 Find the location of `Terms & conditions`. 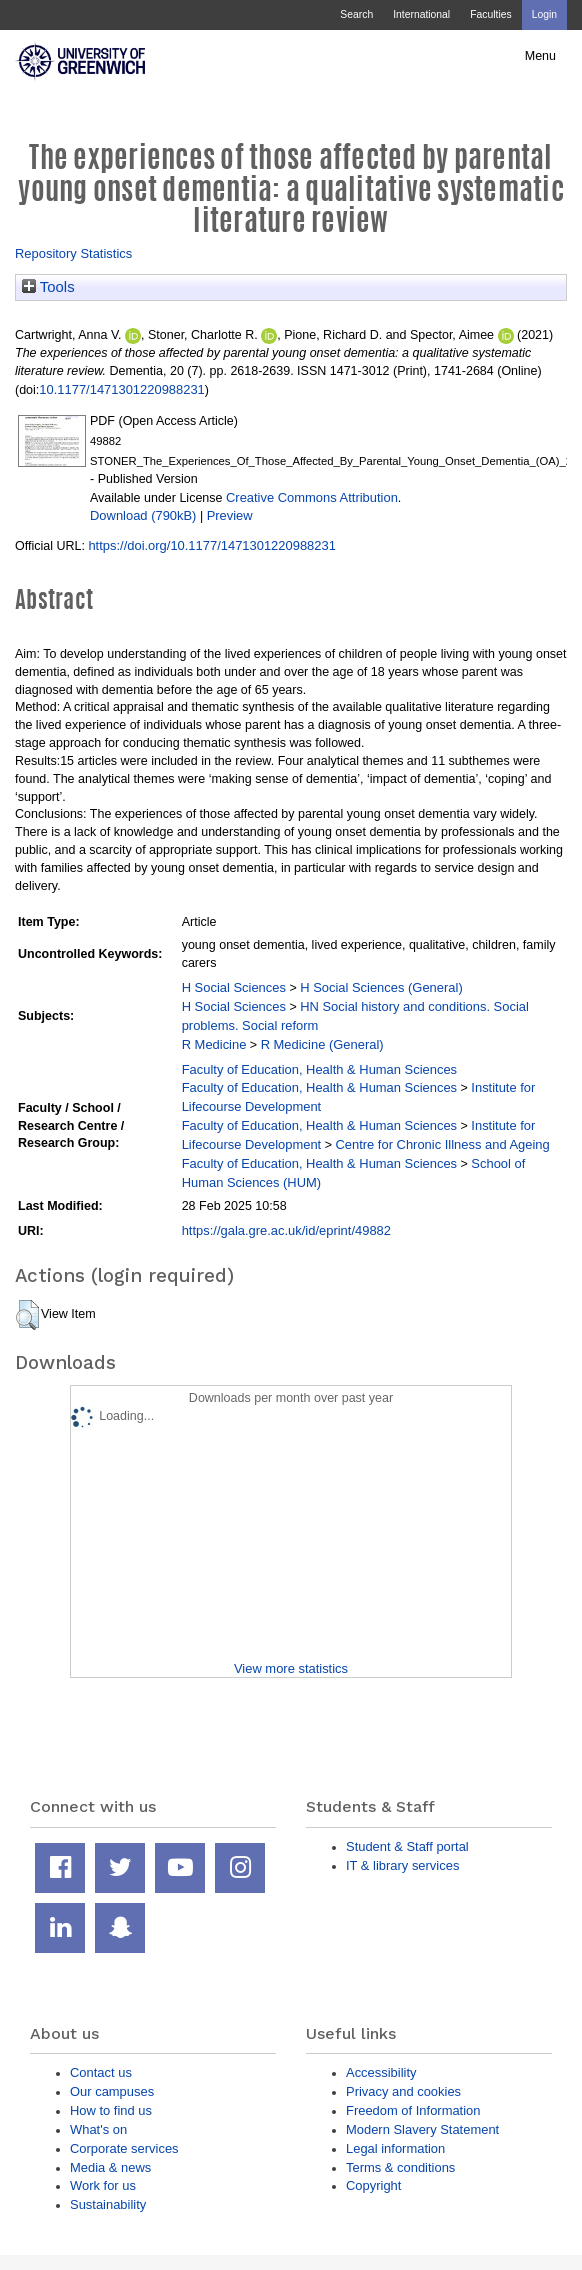

Terms & conditions is located at coordinates (400, 2167).